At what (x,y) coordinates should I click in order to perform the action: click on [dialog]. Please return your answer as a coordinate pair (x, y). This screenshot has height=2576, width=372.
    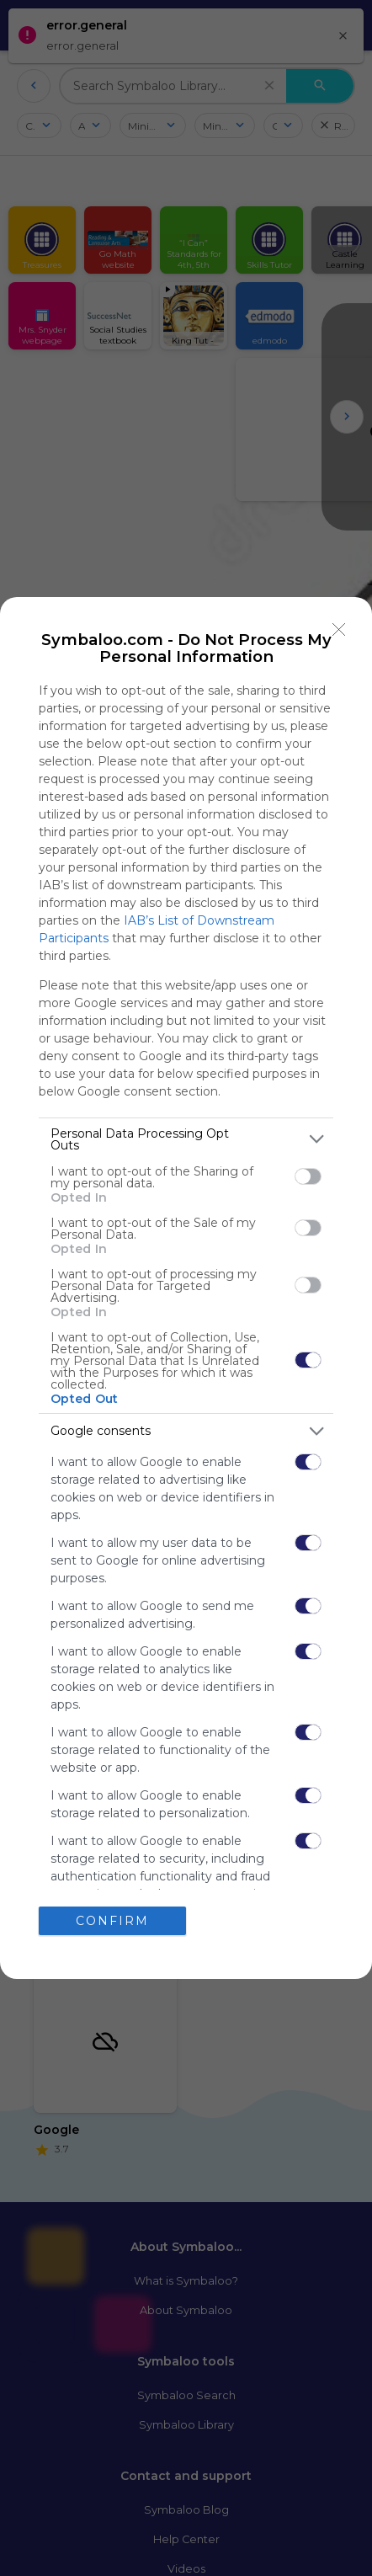
    Looking at the image, I should click on (186, 1288).